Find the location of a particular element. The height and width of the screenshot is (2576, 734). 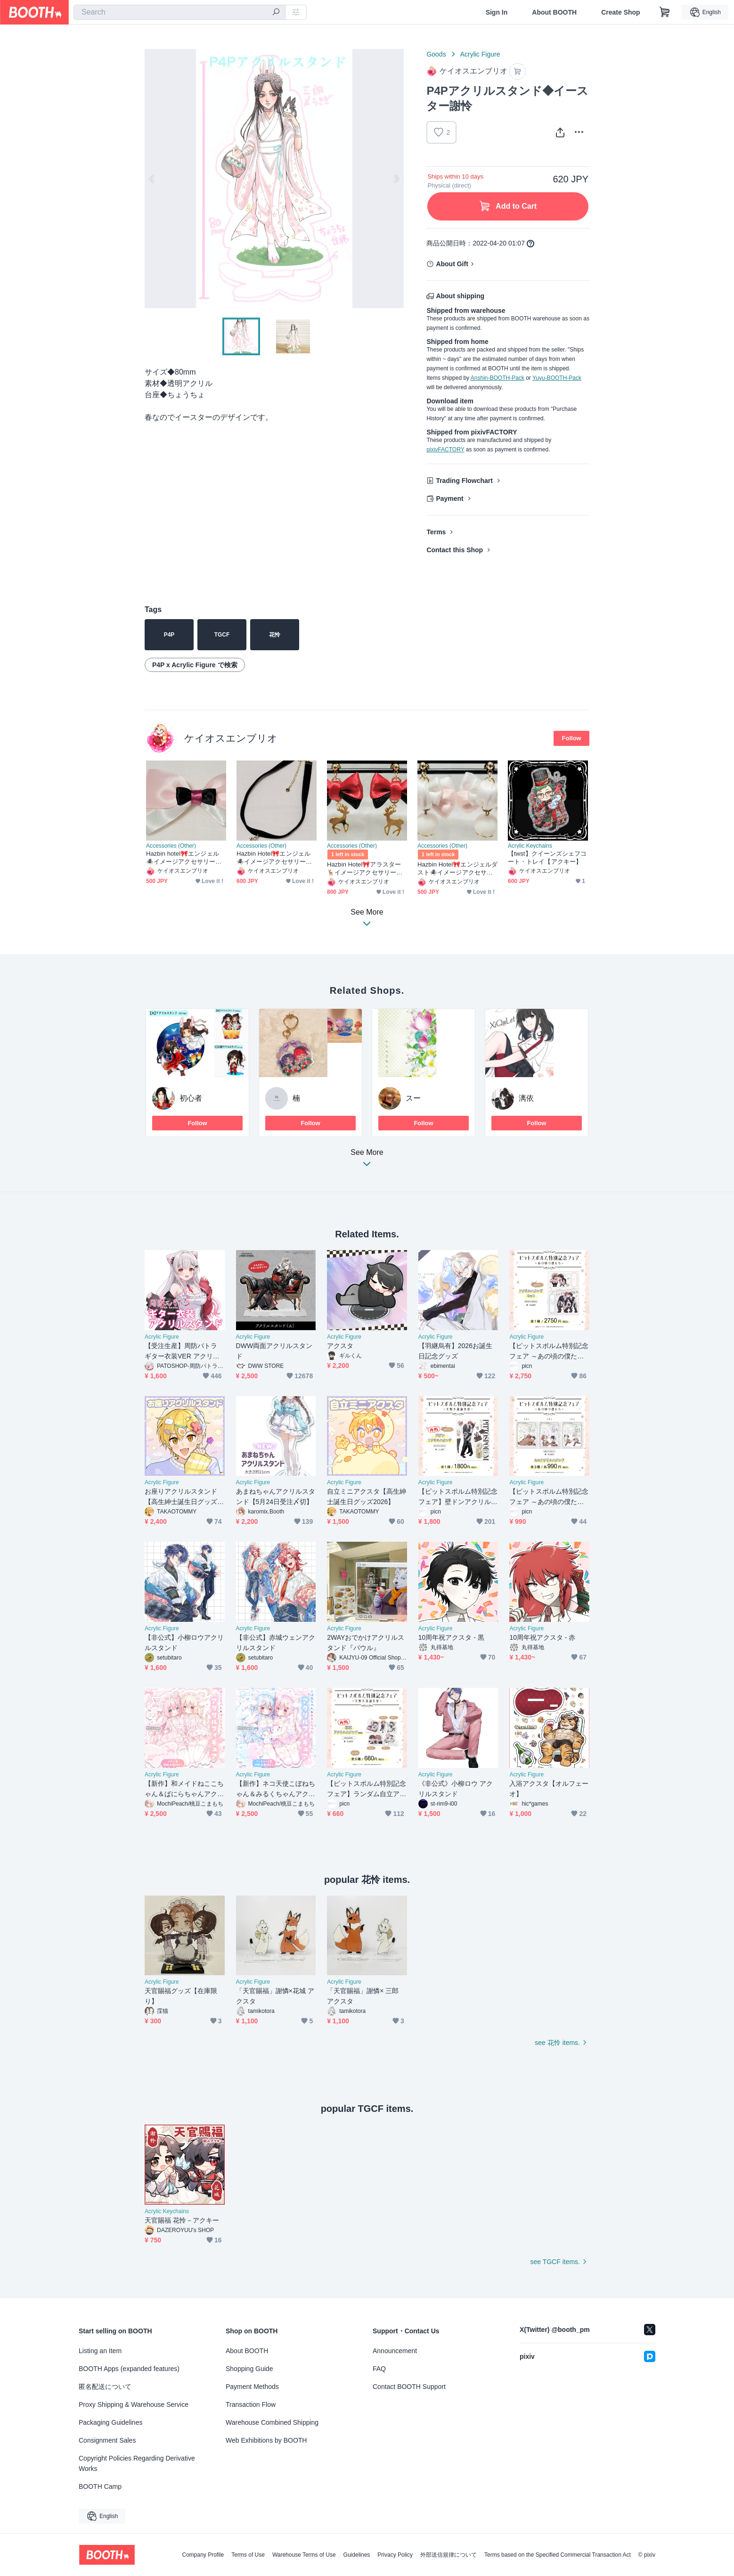

Terms based on the Specified Commercial Transaction Act is located at coordinates (557, 2555).